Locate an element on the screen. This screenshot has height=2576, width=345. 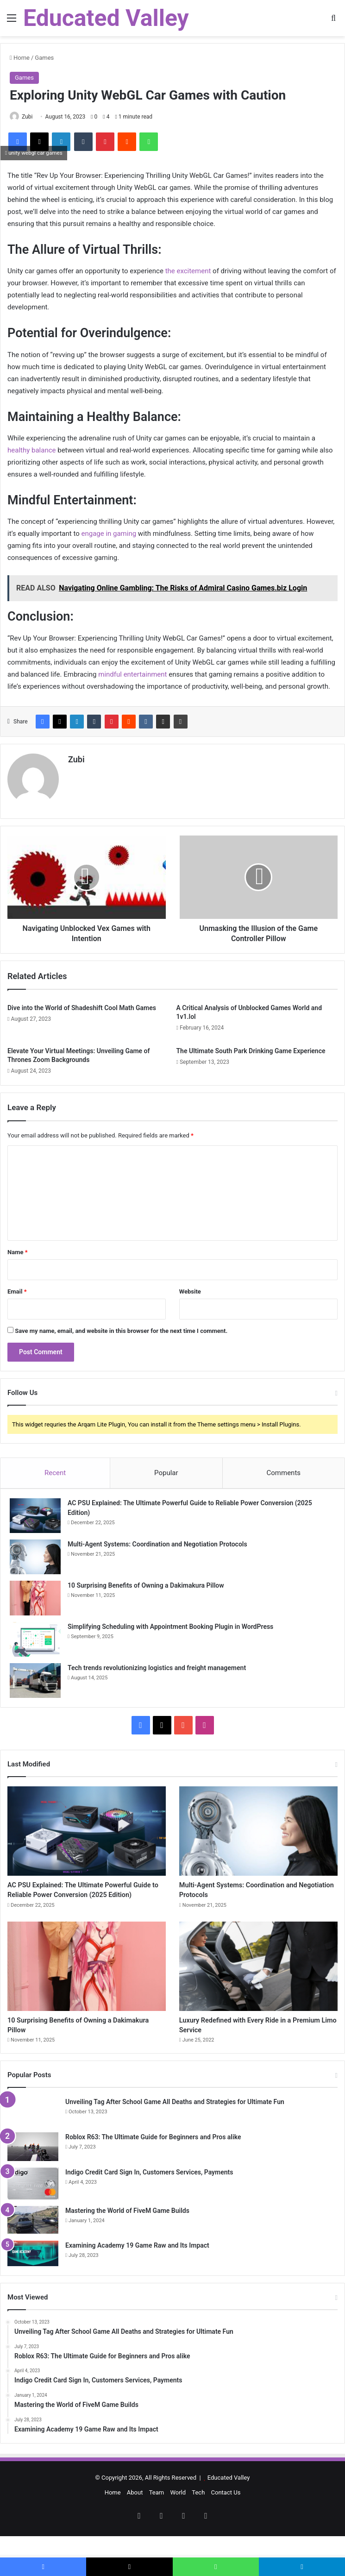
[Examining Academy 19 Game Raw and Its Impact] is located at coordinates (32, 2274).